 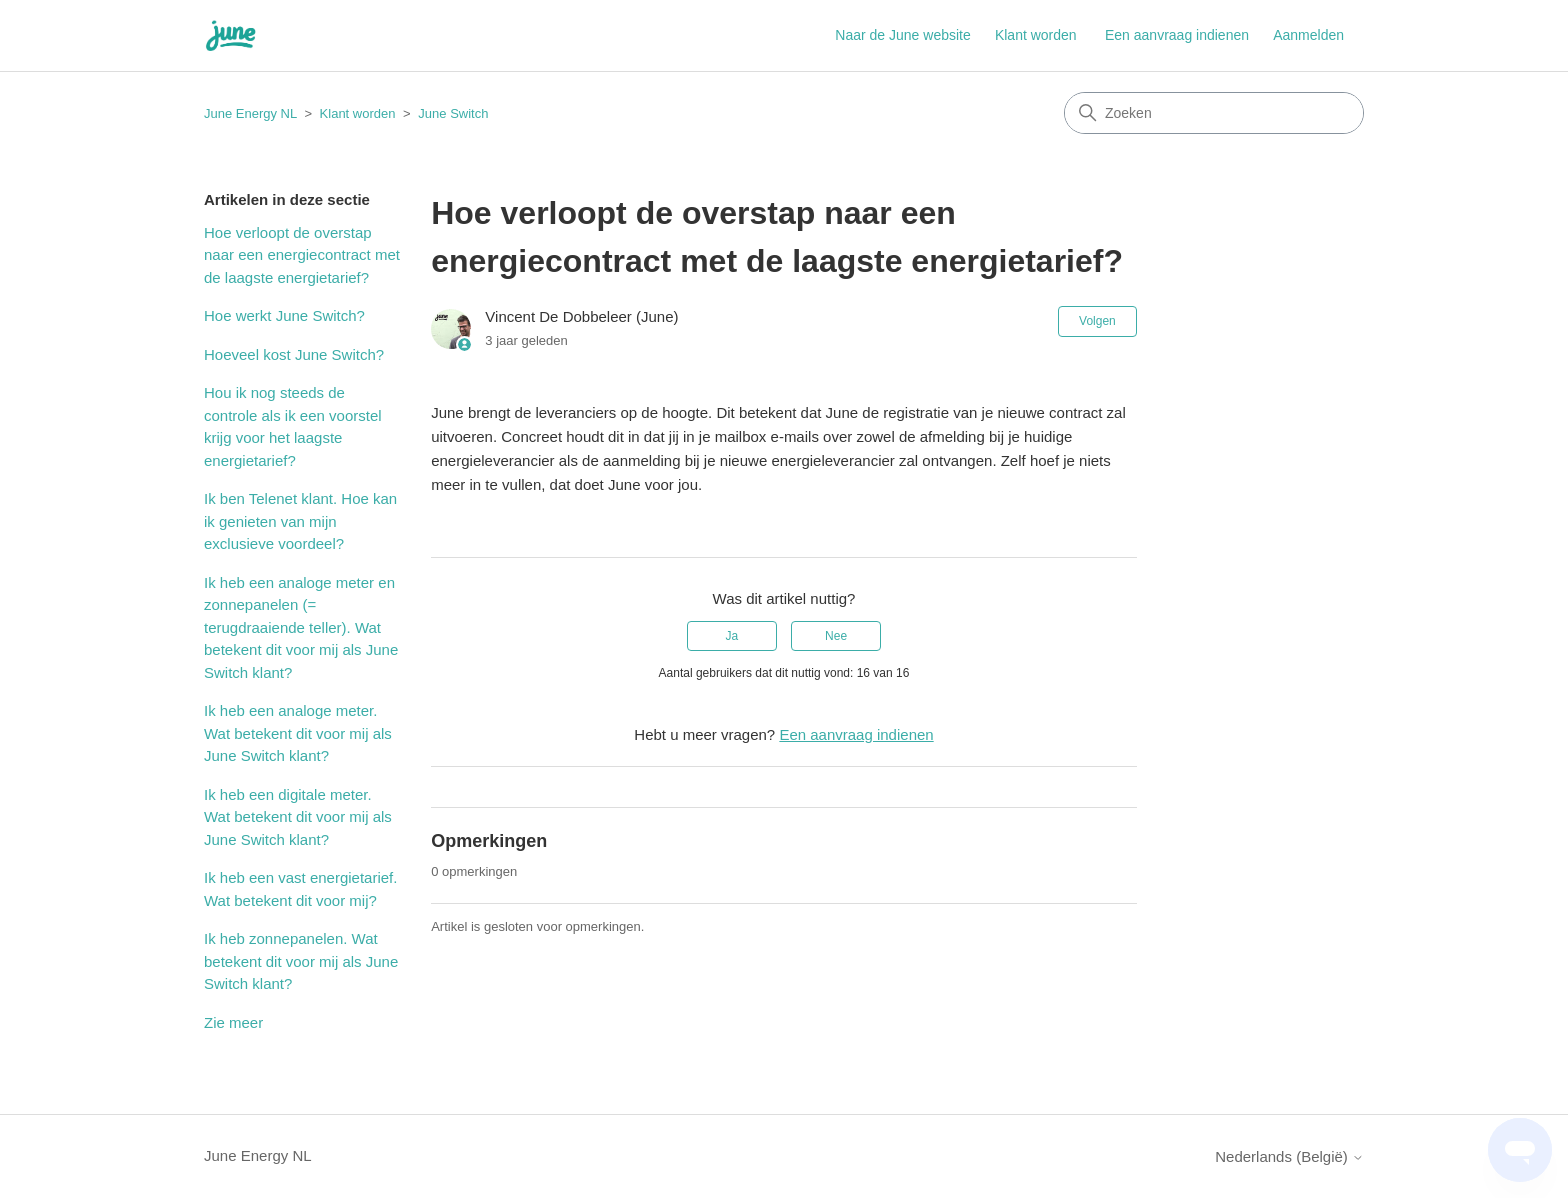 I want to click on Aanmelden [button], so click(x=1308, y=35).